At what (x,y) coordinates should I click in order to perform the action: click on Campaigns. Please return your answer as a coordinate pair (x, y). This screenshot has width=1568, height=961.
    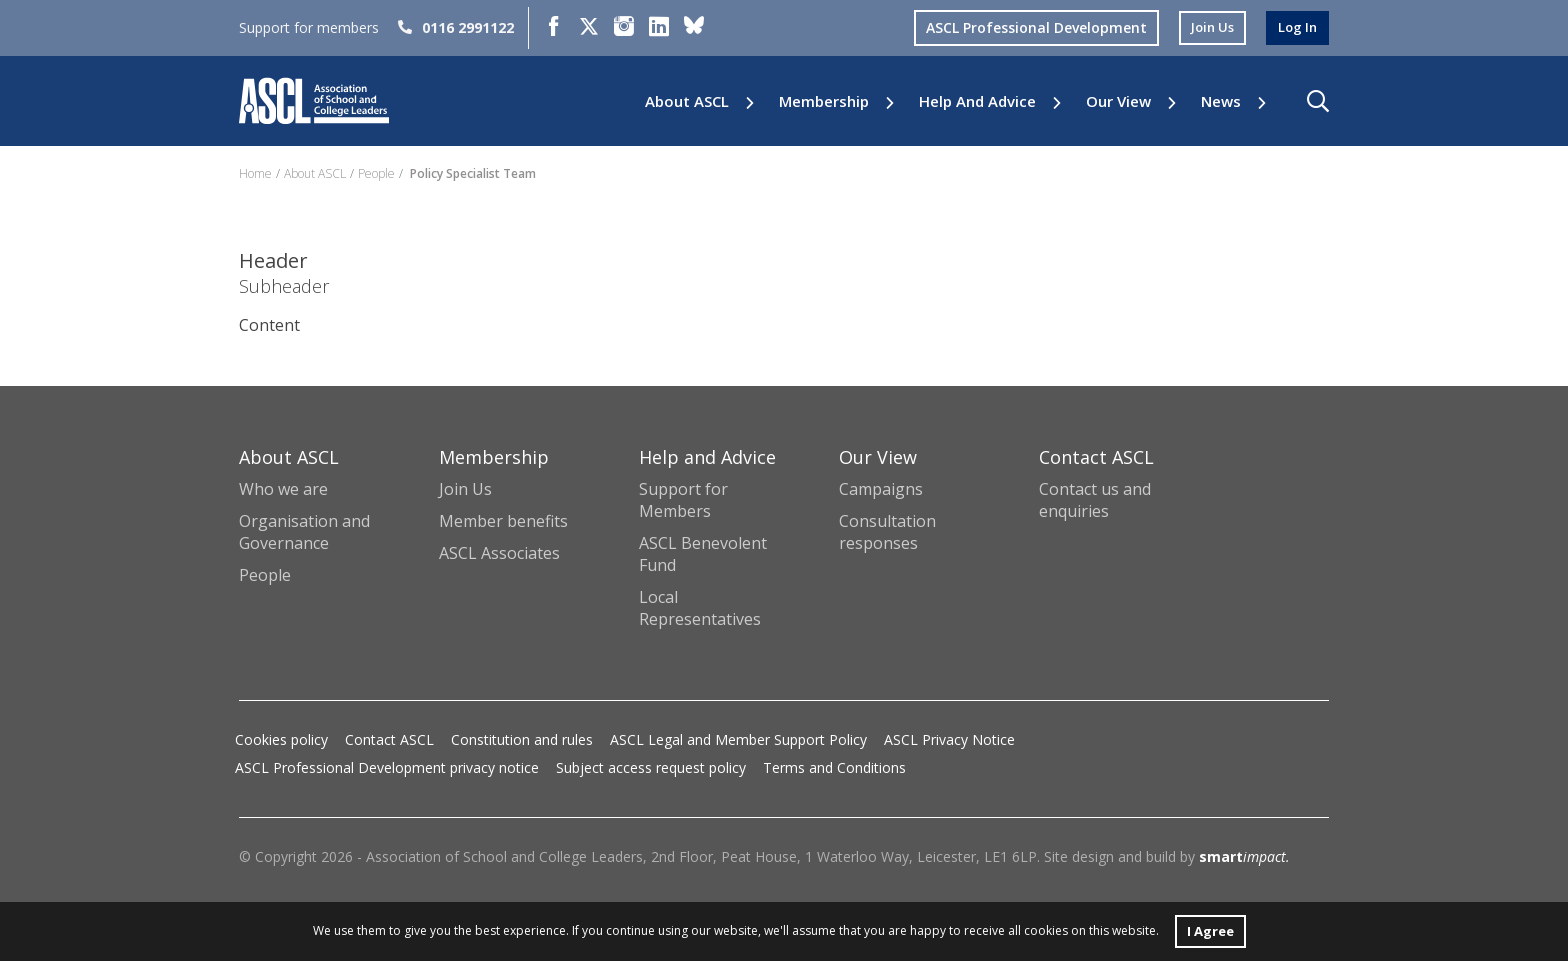
    Looking at the image, I should click on (881, 489).